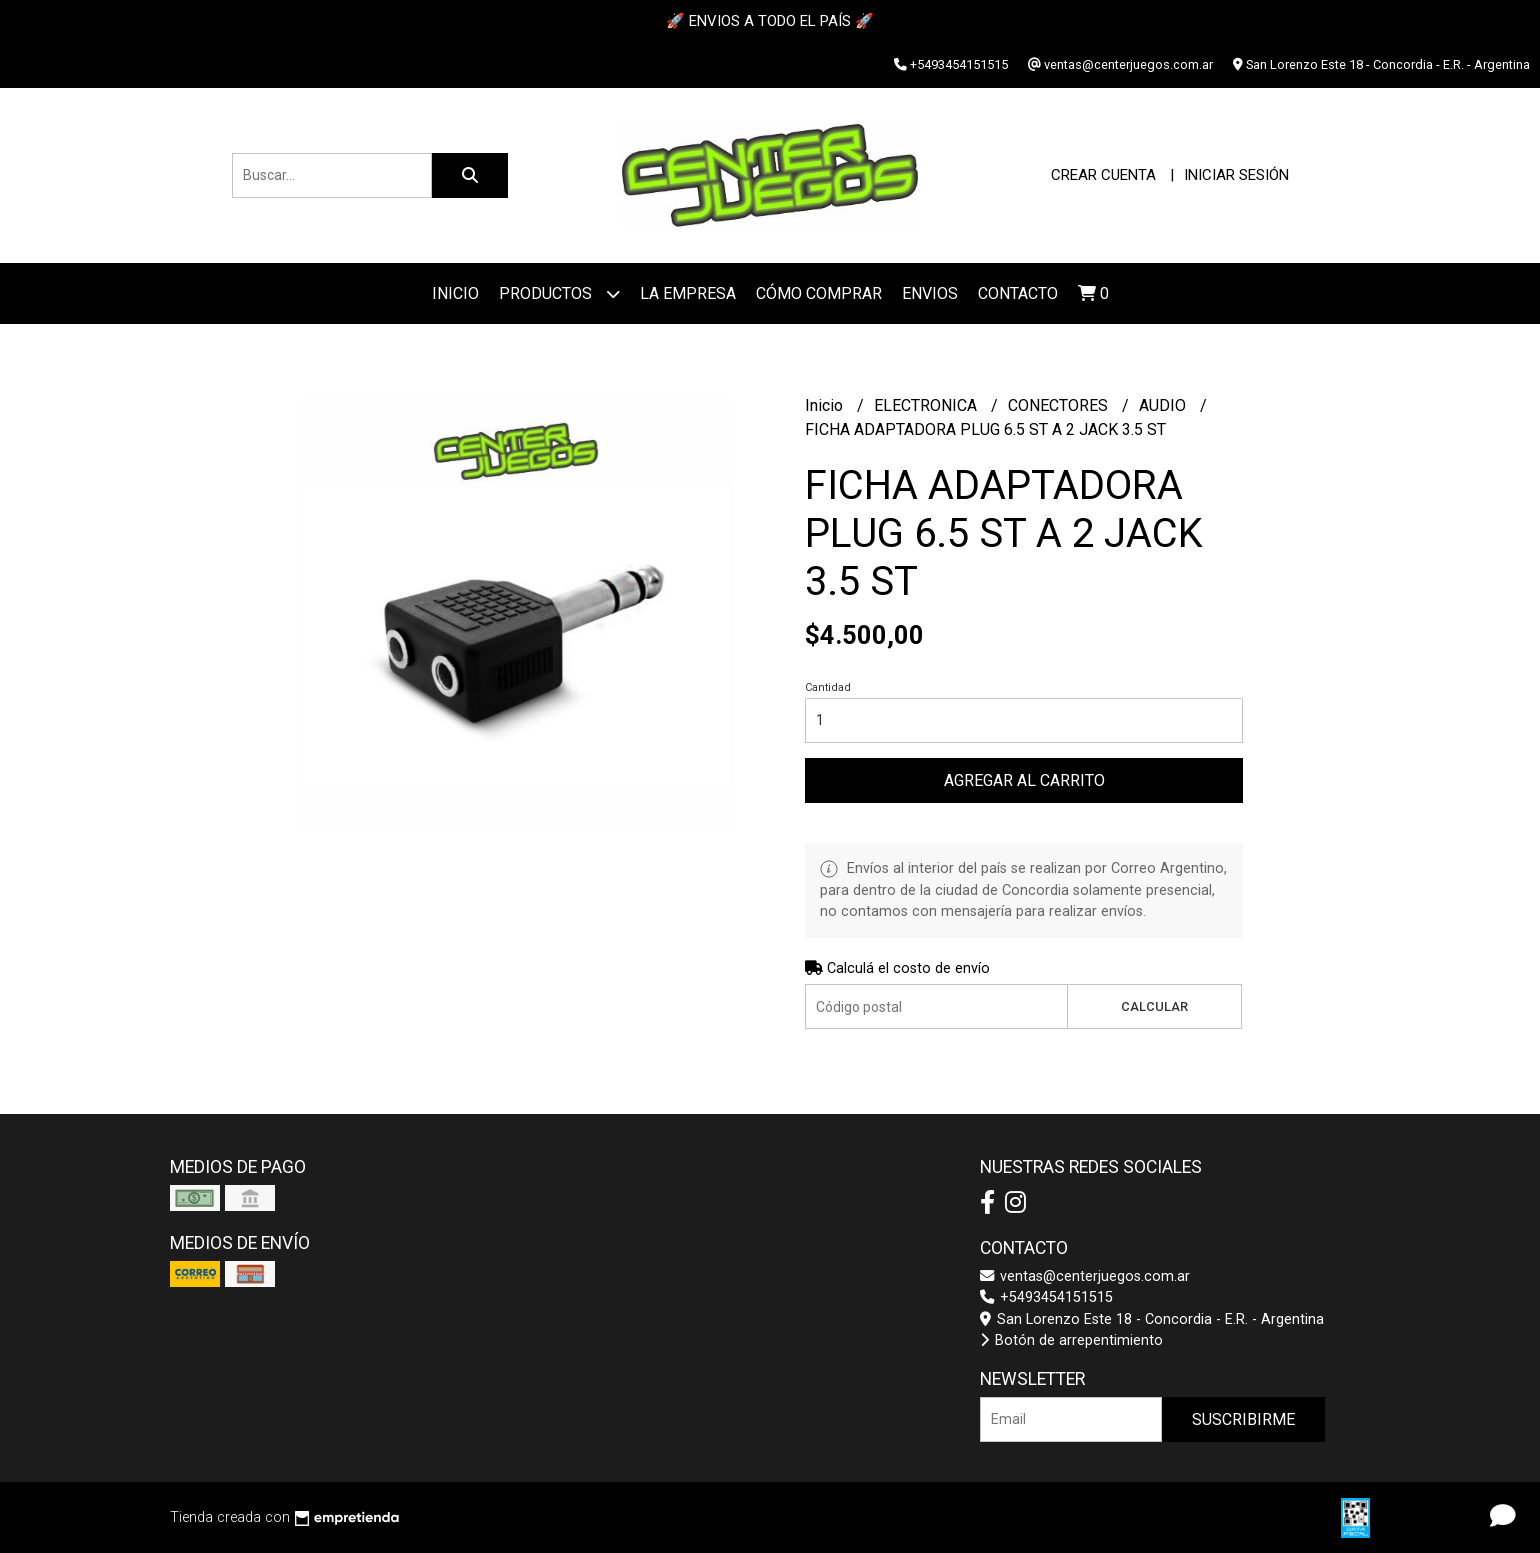 The height and width of the screenshot is (1553, 1540). I want to click on Contacto, so click(1018, 293).